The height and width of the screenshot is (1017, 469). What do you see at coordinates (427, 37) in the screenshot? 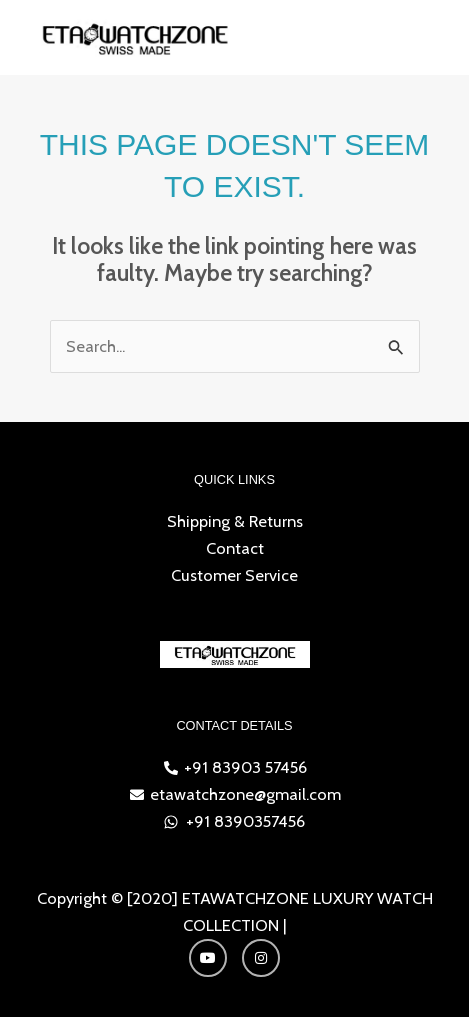
I see `[Main menu toggle]` at bounding box center [427, 37].